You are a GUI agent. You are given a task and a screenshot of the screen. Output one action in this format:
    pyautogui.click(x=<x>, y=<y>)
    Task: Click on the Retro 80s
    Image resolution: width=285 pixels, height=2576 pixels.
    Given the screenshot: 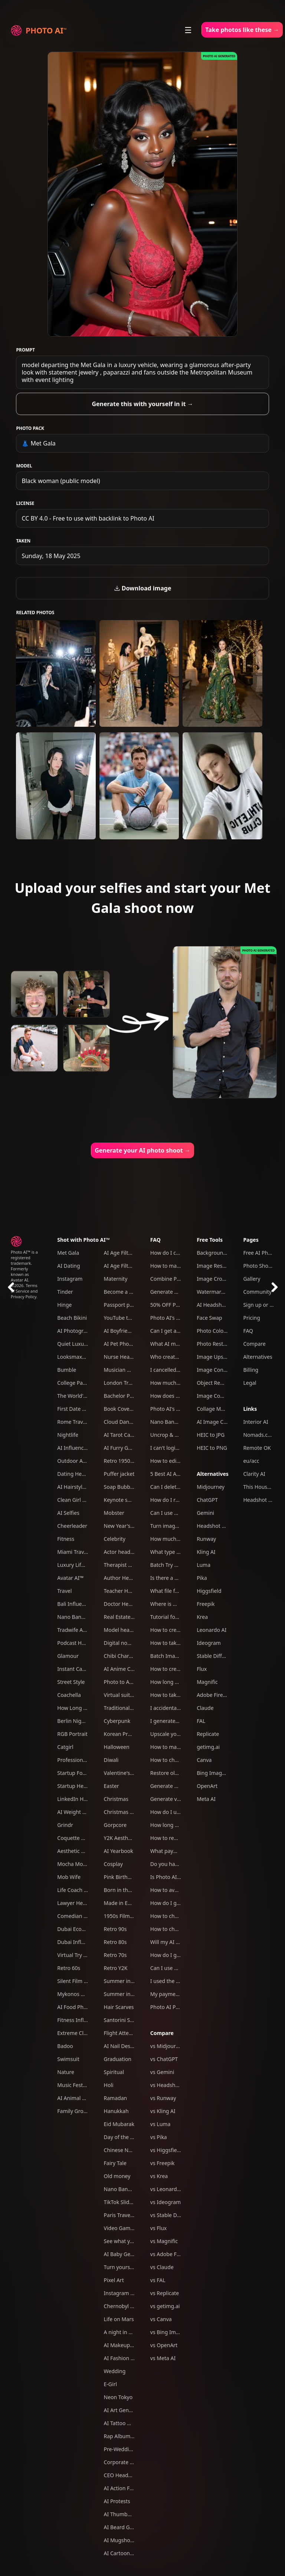 What is the action you would take?
    pyautogui.click(x=115, y=1941)
    